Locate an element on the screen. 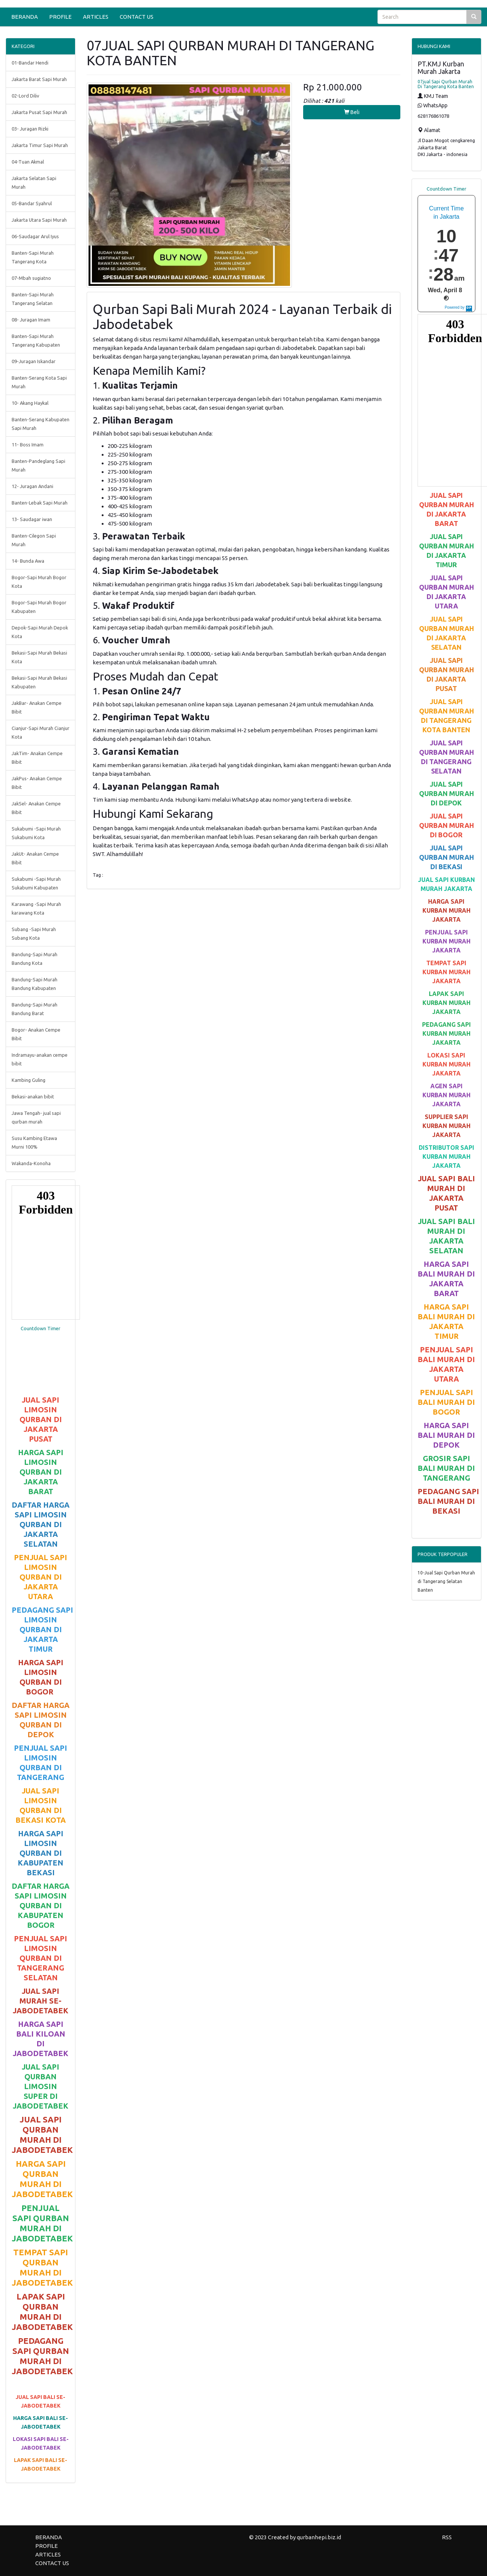  JakBar- Anakan Cempe Bibit is located at coordinates (37, 707).